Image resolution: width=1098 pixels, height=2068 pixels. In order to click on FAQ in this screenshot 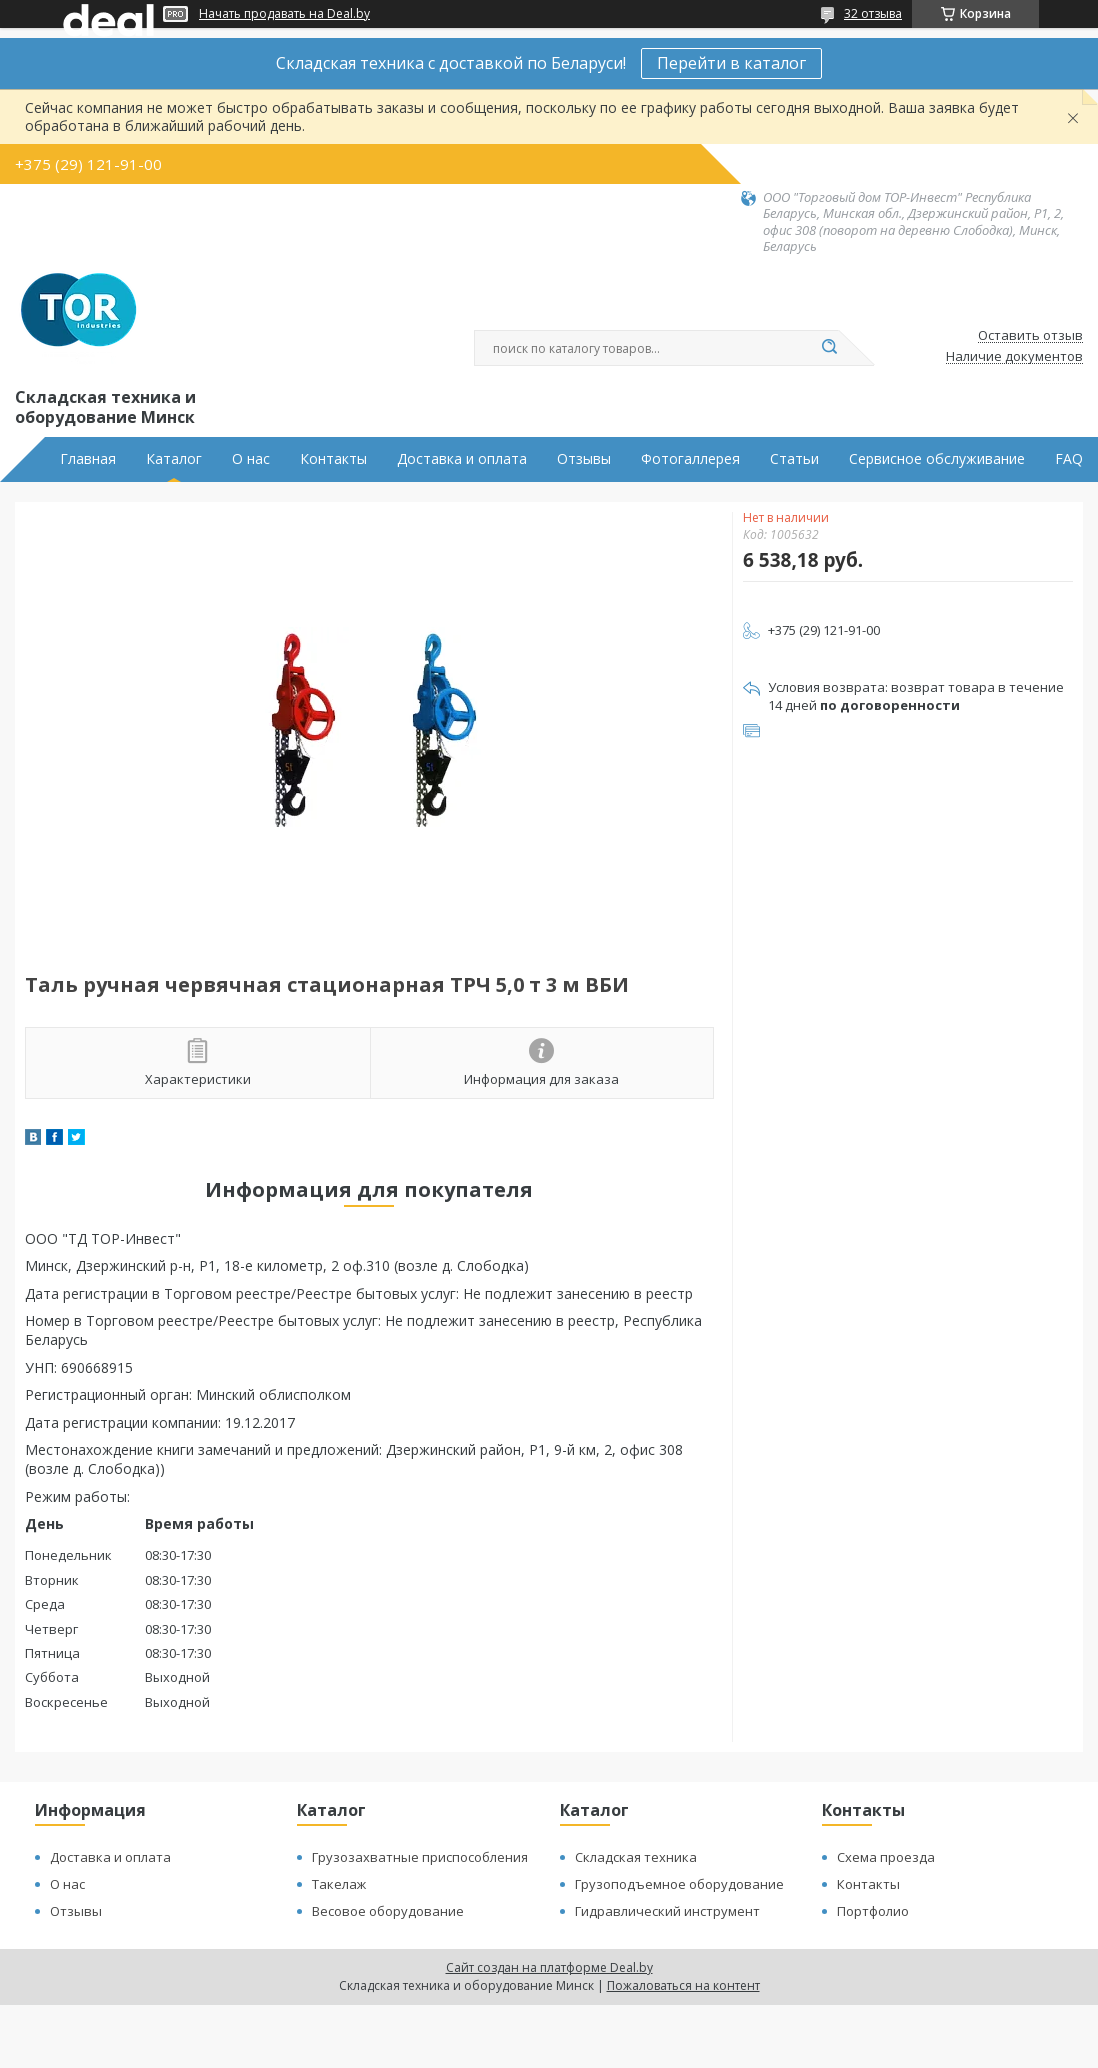, I will do `click(1069, 459)`.